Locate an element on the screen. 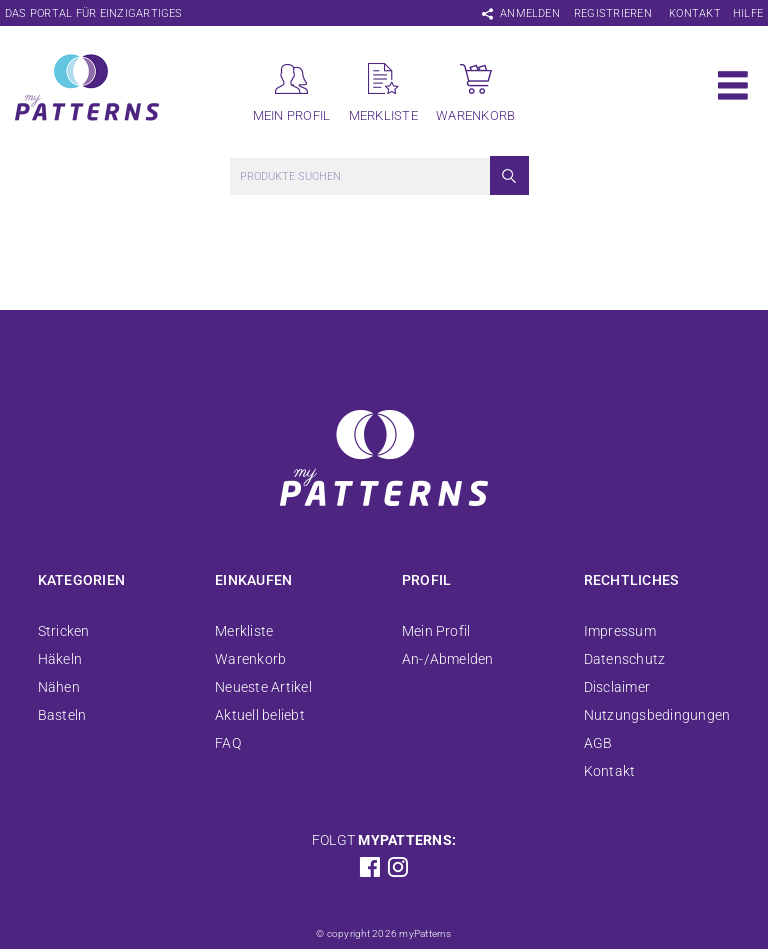  AGB is located at coordinates (598, 743).